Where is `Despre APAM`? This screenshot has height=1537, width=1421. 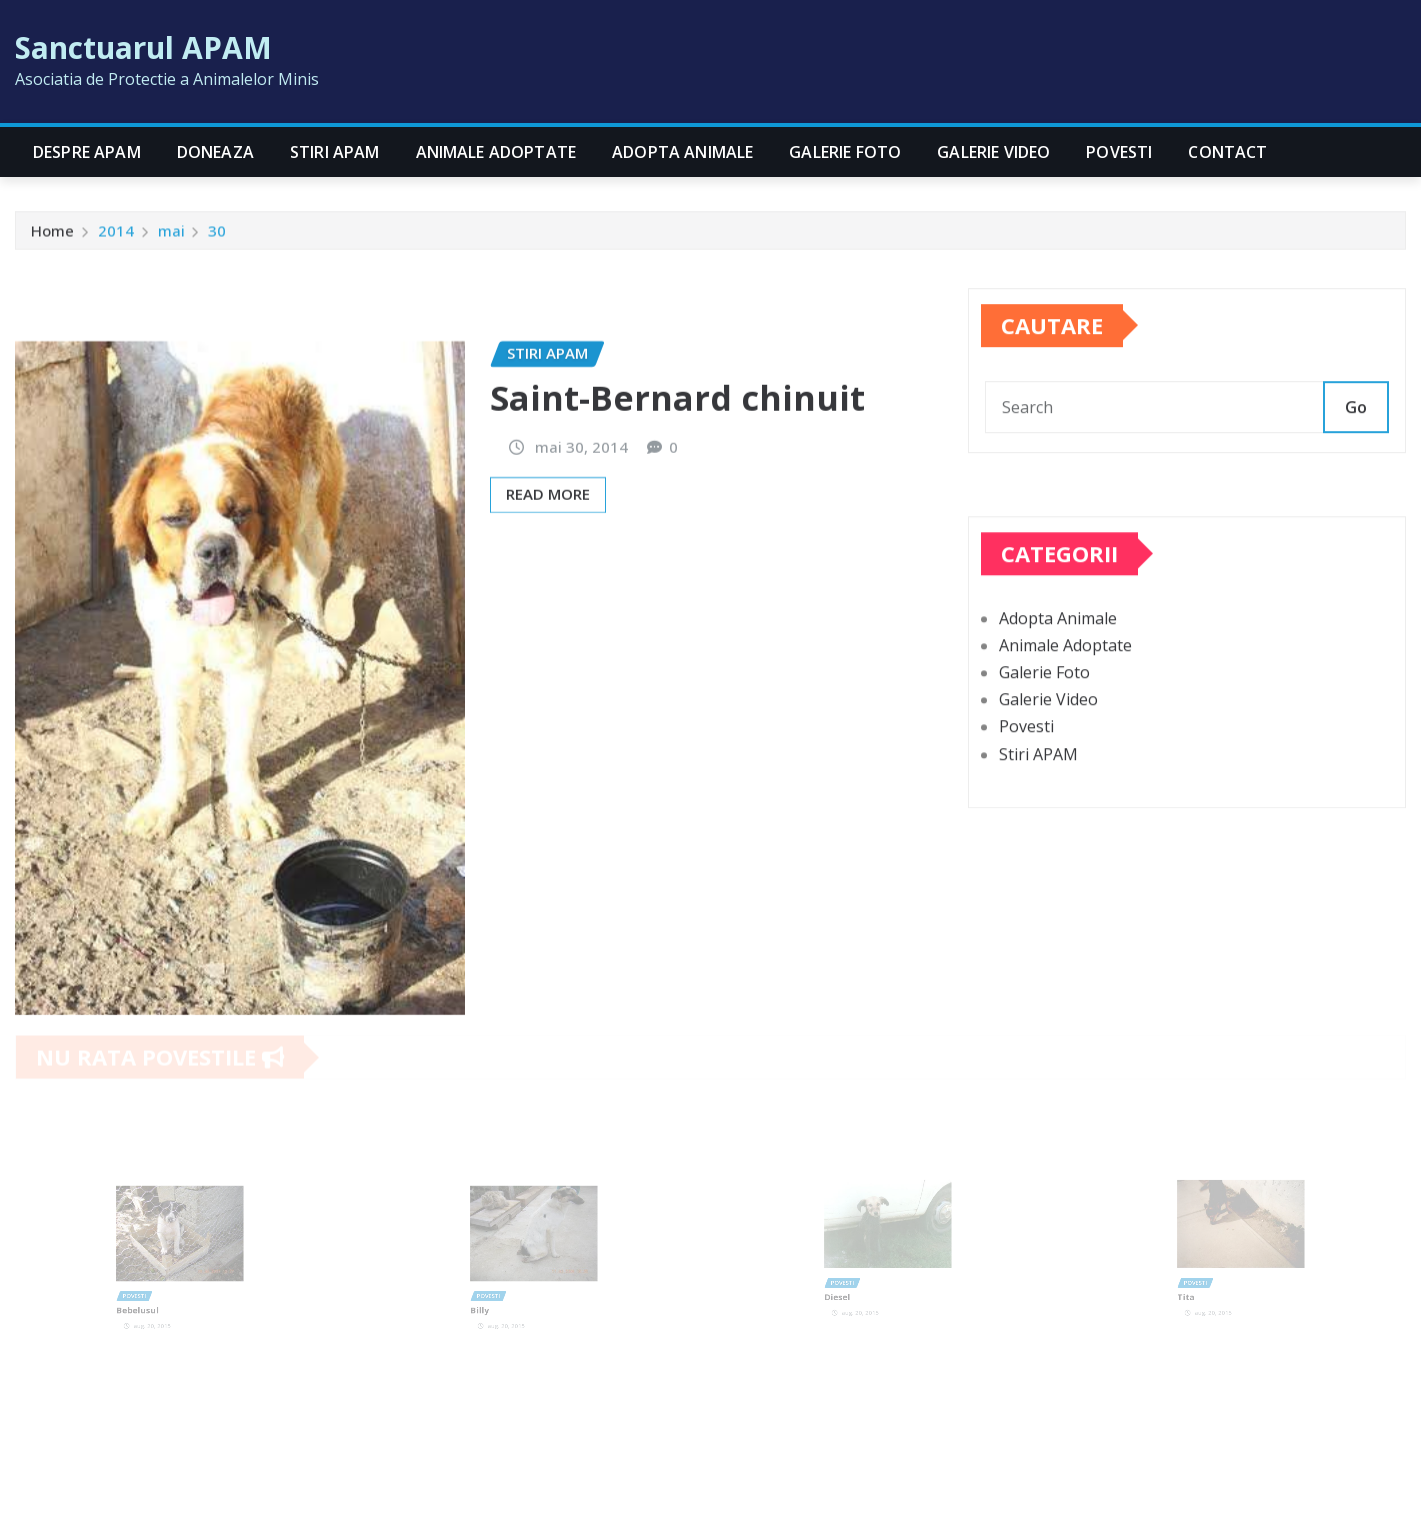
Despre APAM is located at coordinates (87, 152).